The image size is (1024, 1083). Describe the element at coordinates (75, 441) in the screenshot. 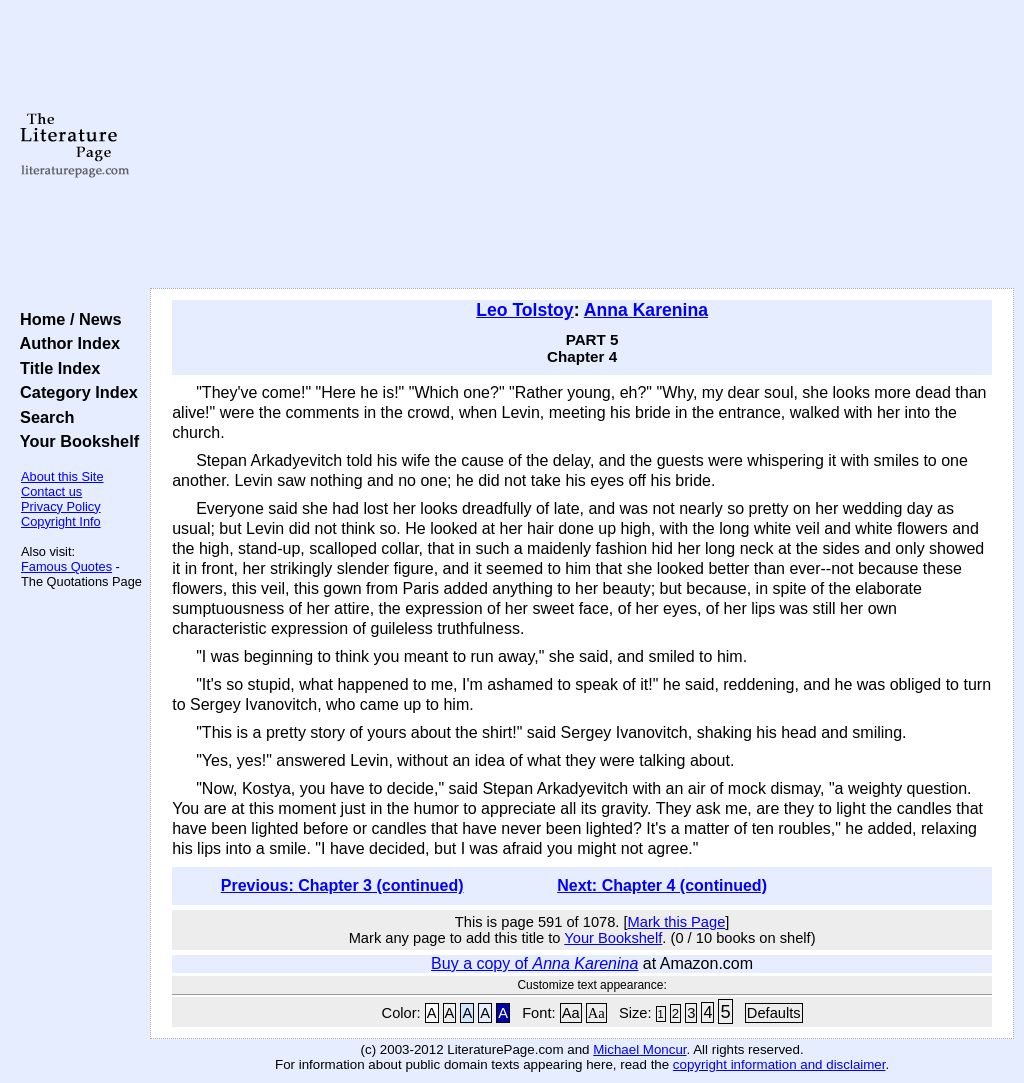

I see `Your Bookshelf` at that location.